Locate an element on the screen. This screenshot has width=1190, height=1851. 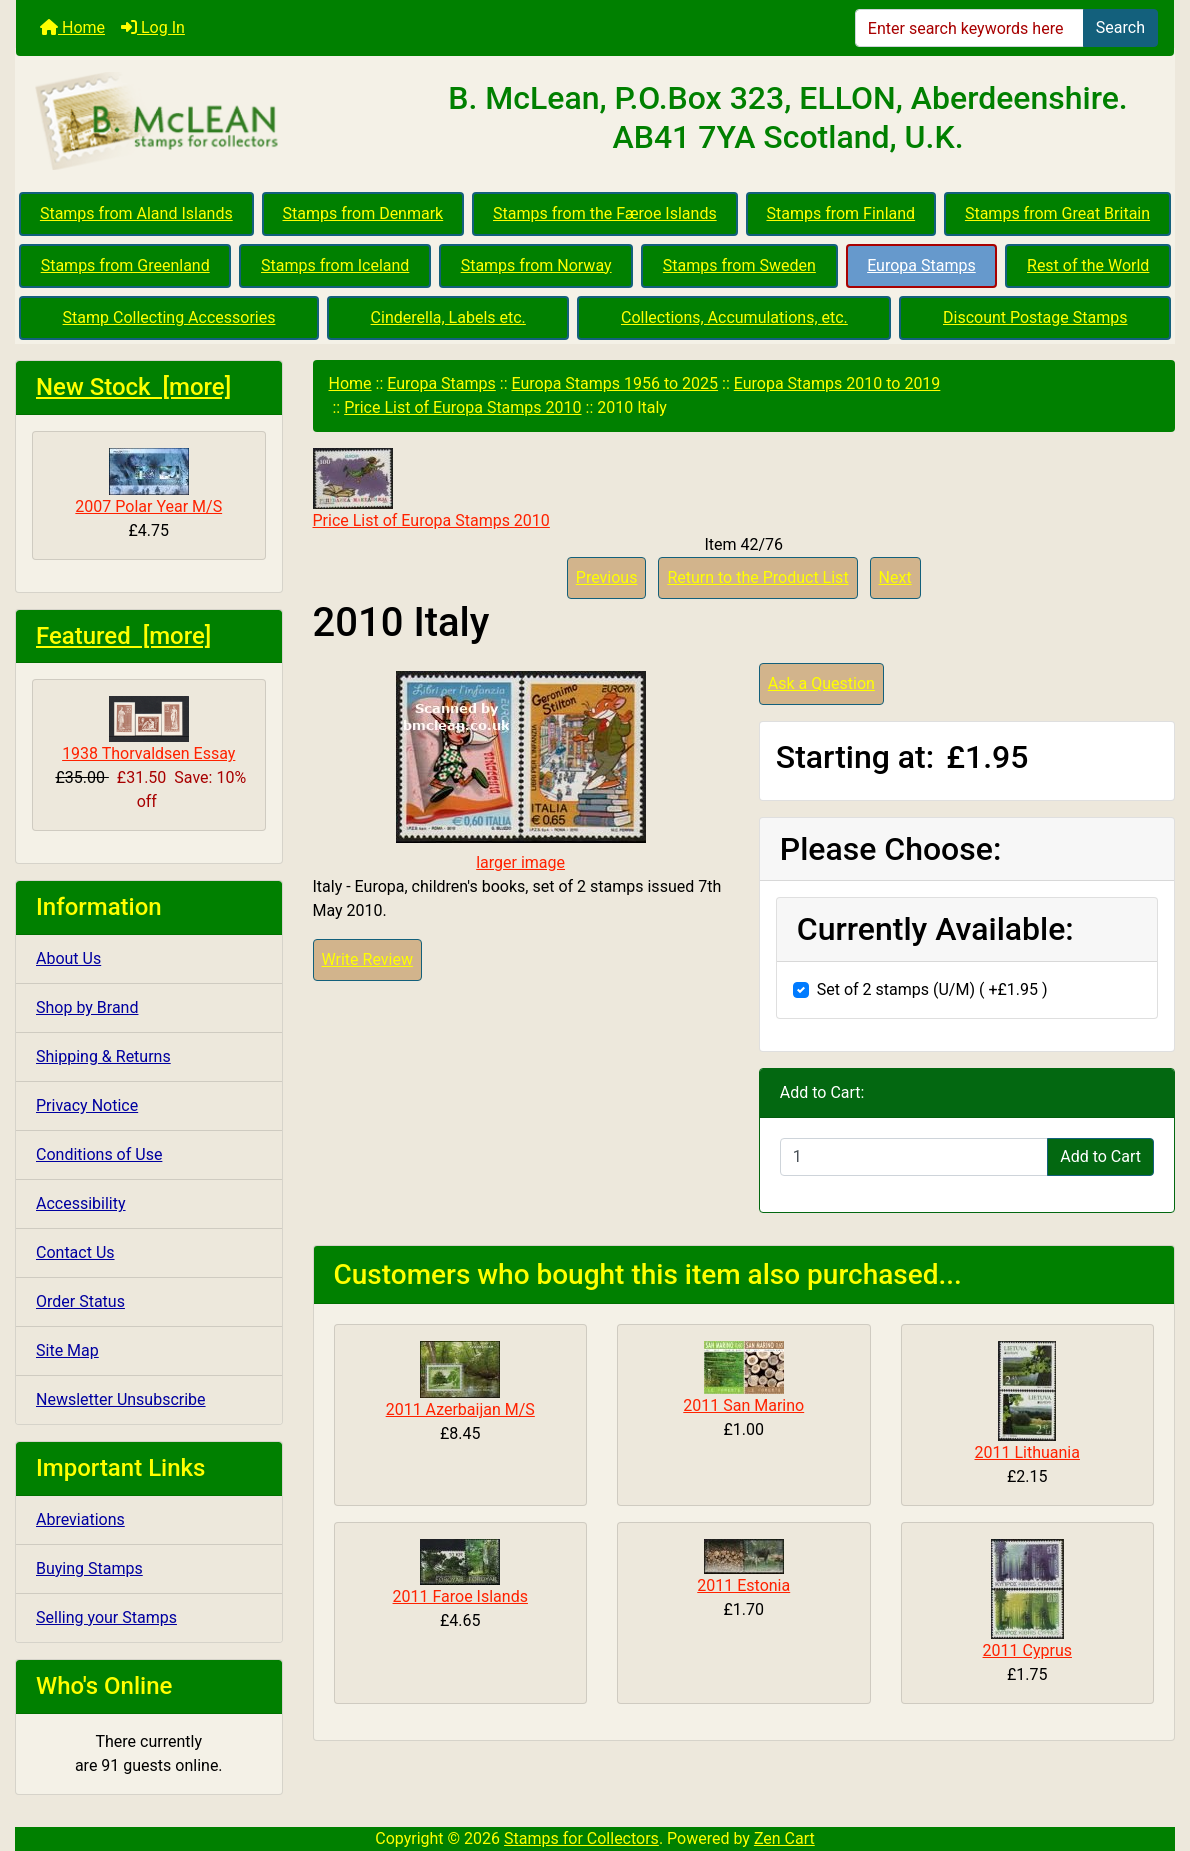
Home is located at coordinates (72, 27).